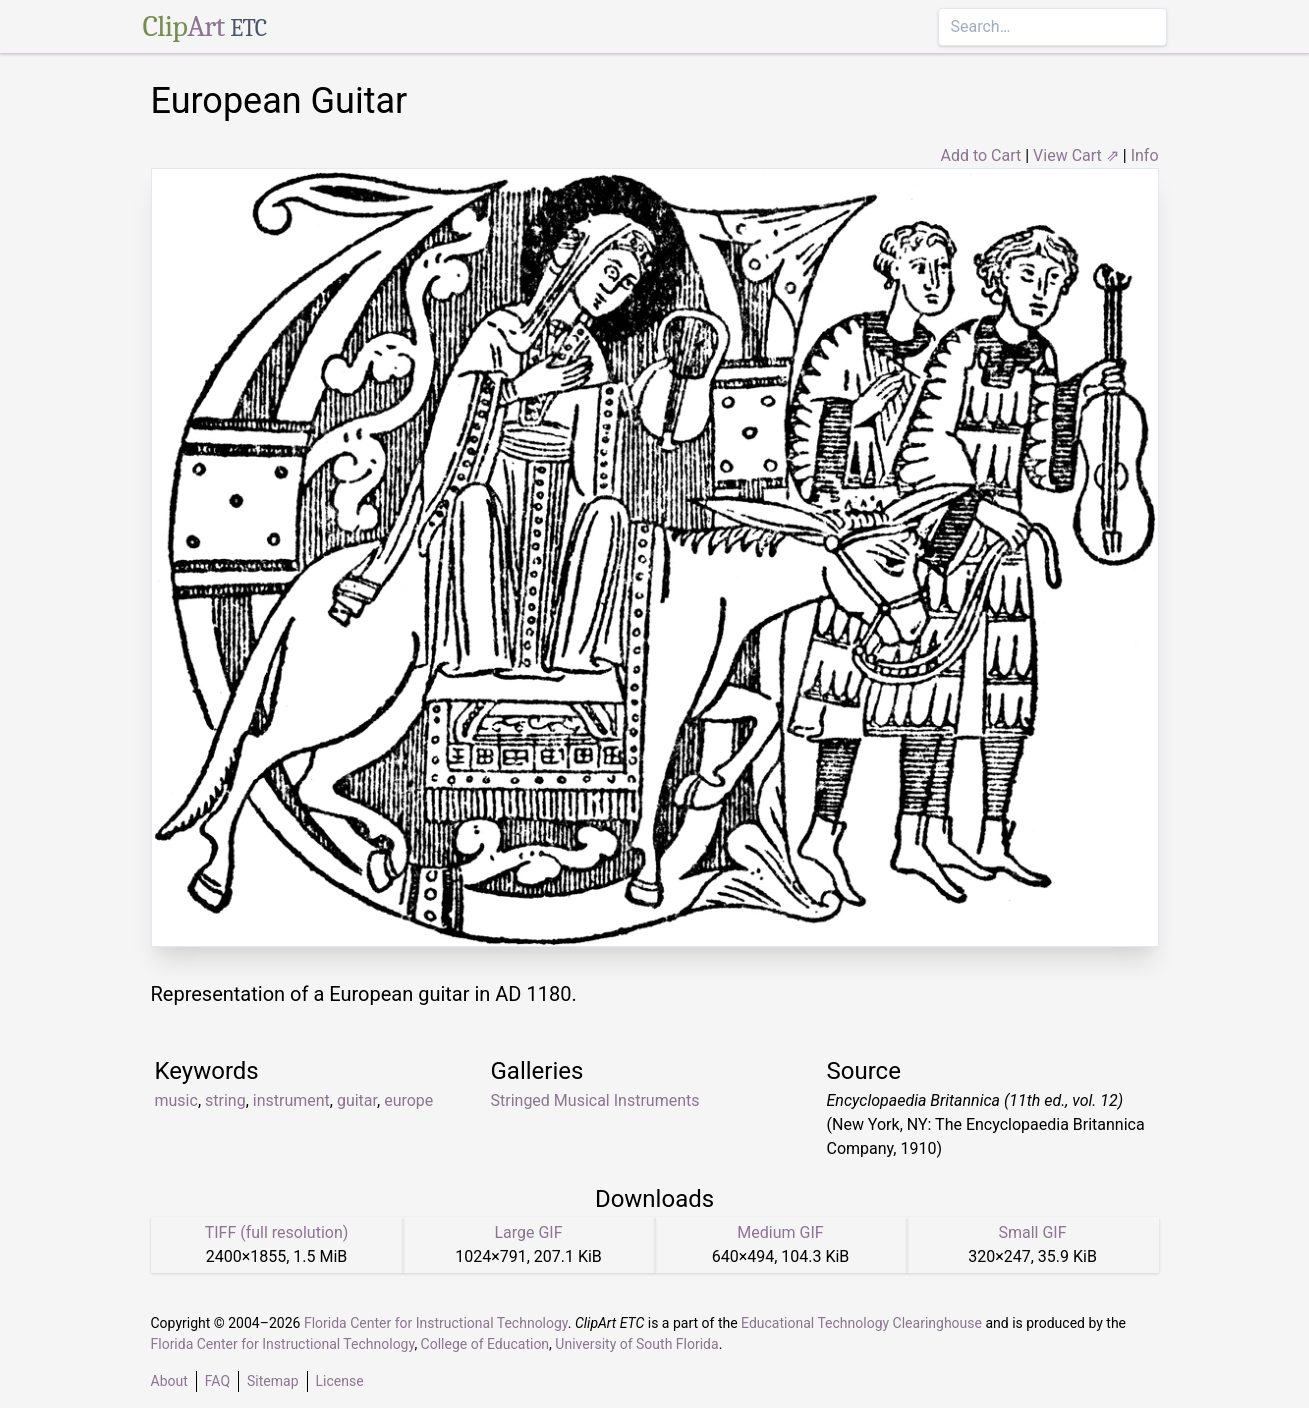 Image resolution: width=1309 pixels, height=1408 pixels. What do you see at coordinates (340, 1381) in the screenshot?
I see `License` at bounding box center [340, 1381].